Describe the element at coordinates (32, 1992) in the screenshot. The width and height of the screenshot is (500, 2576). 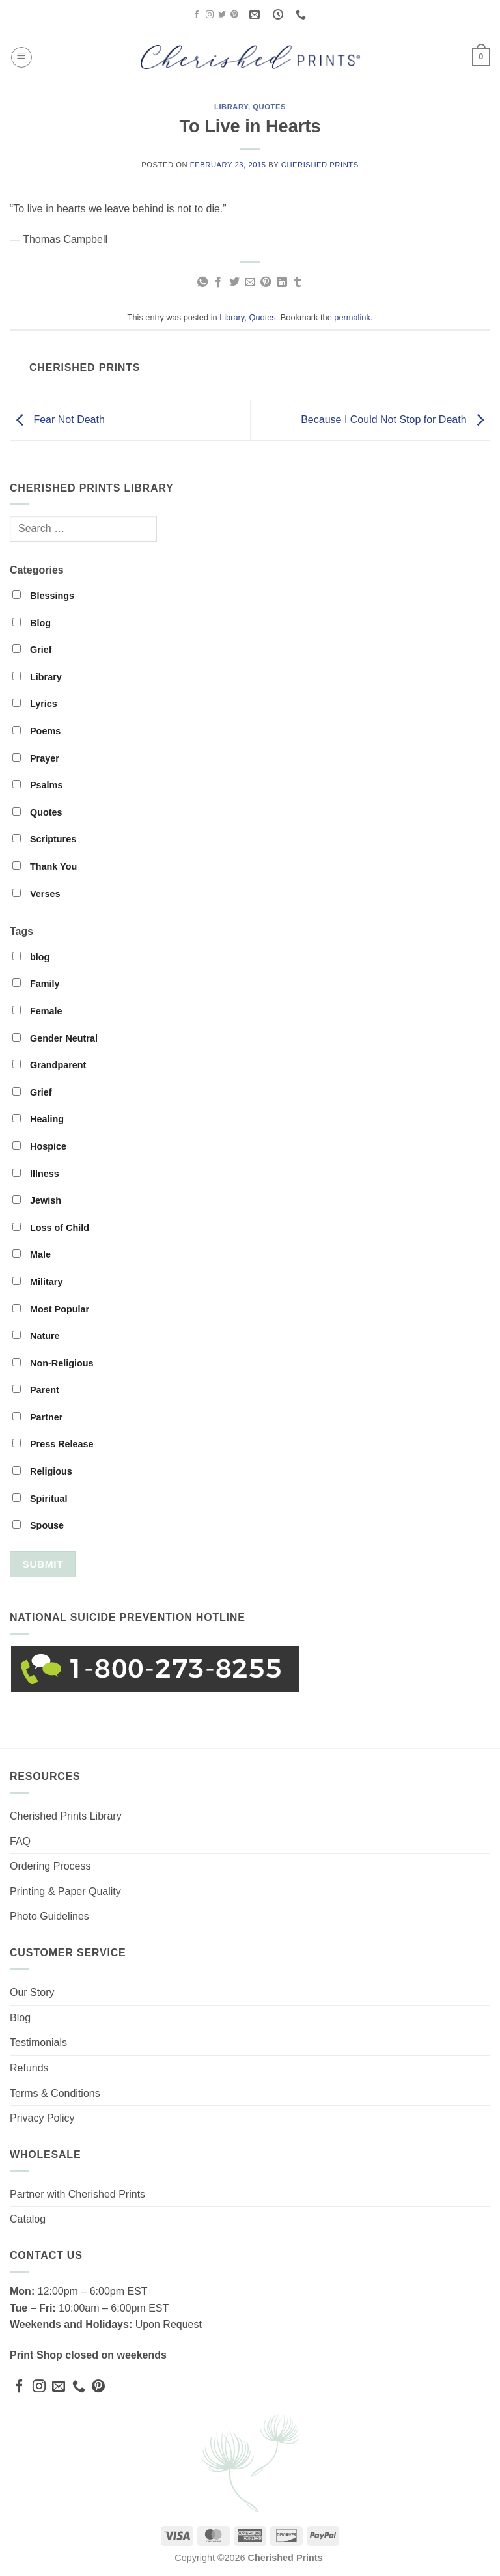
I see `Our Story` at that location.